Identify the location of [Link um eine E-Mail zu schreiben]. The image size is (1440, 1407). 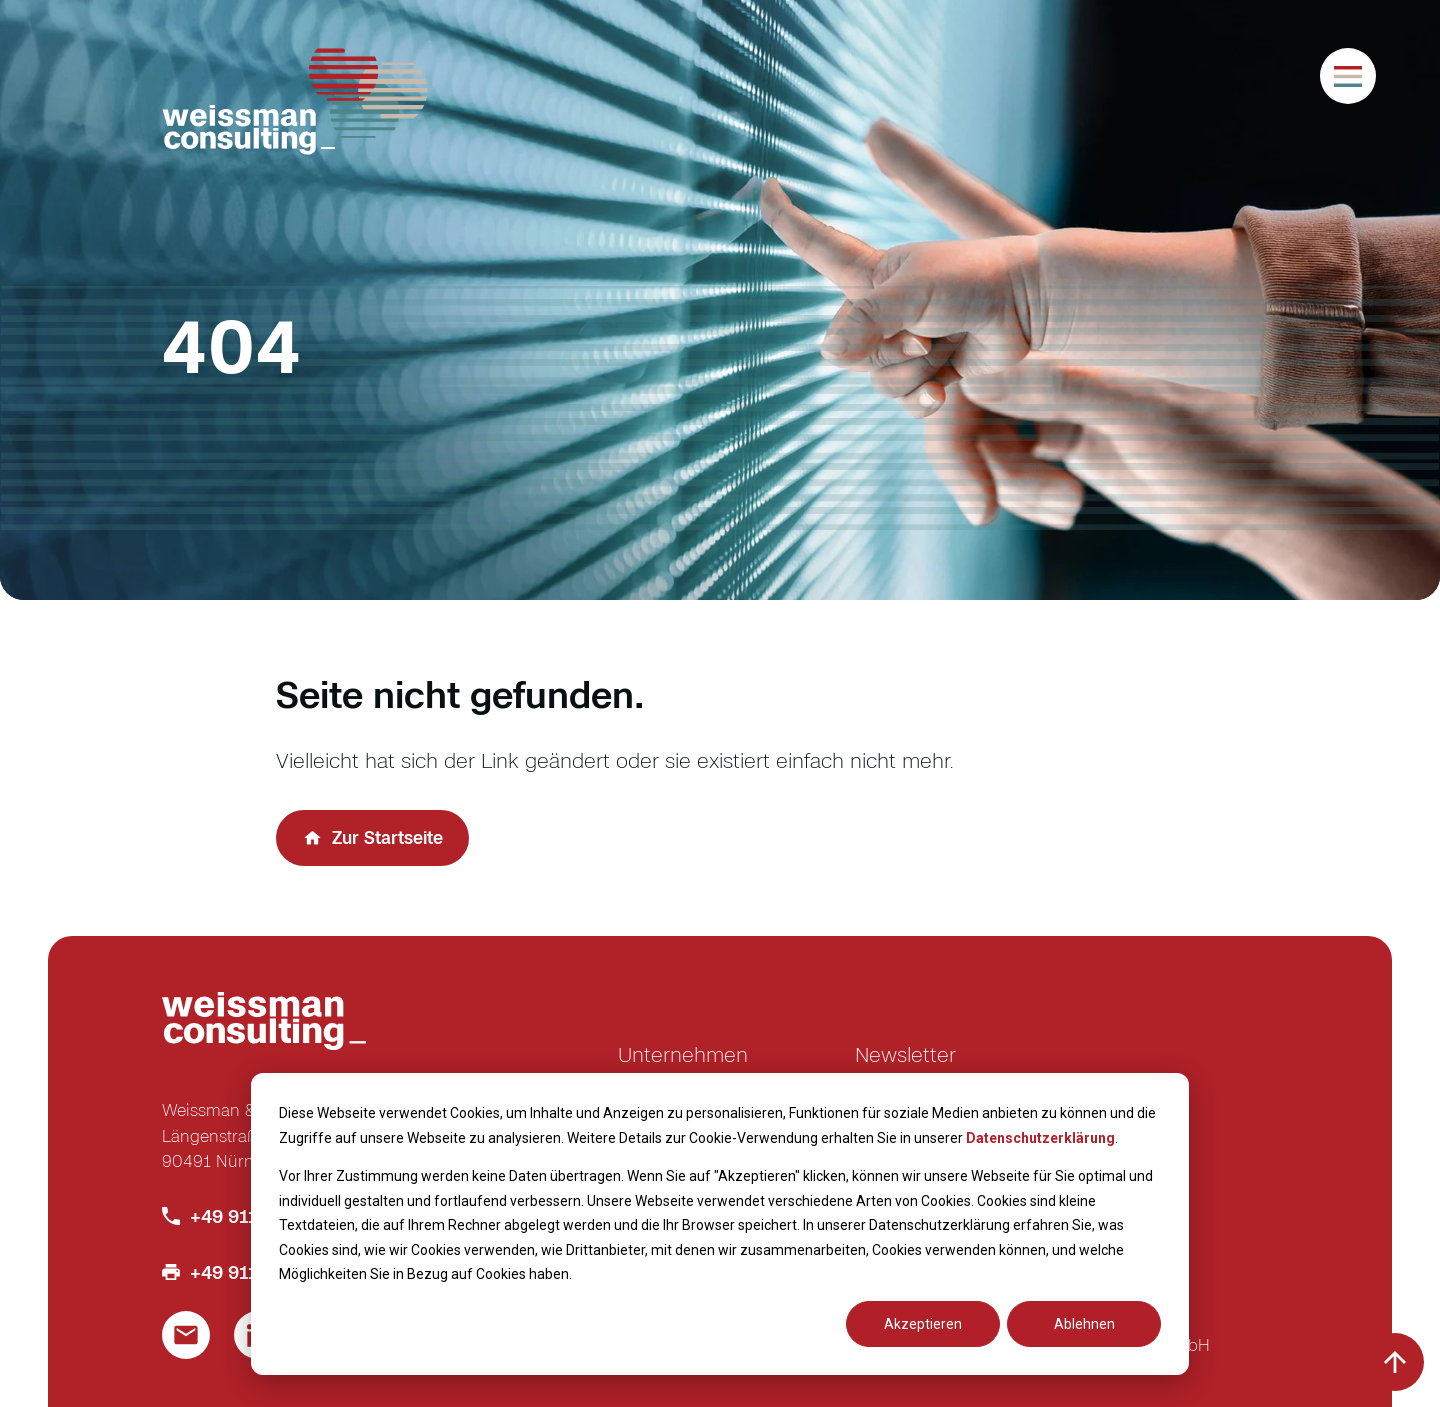
(186, 1335).